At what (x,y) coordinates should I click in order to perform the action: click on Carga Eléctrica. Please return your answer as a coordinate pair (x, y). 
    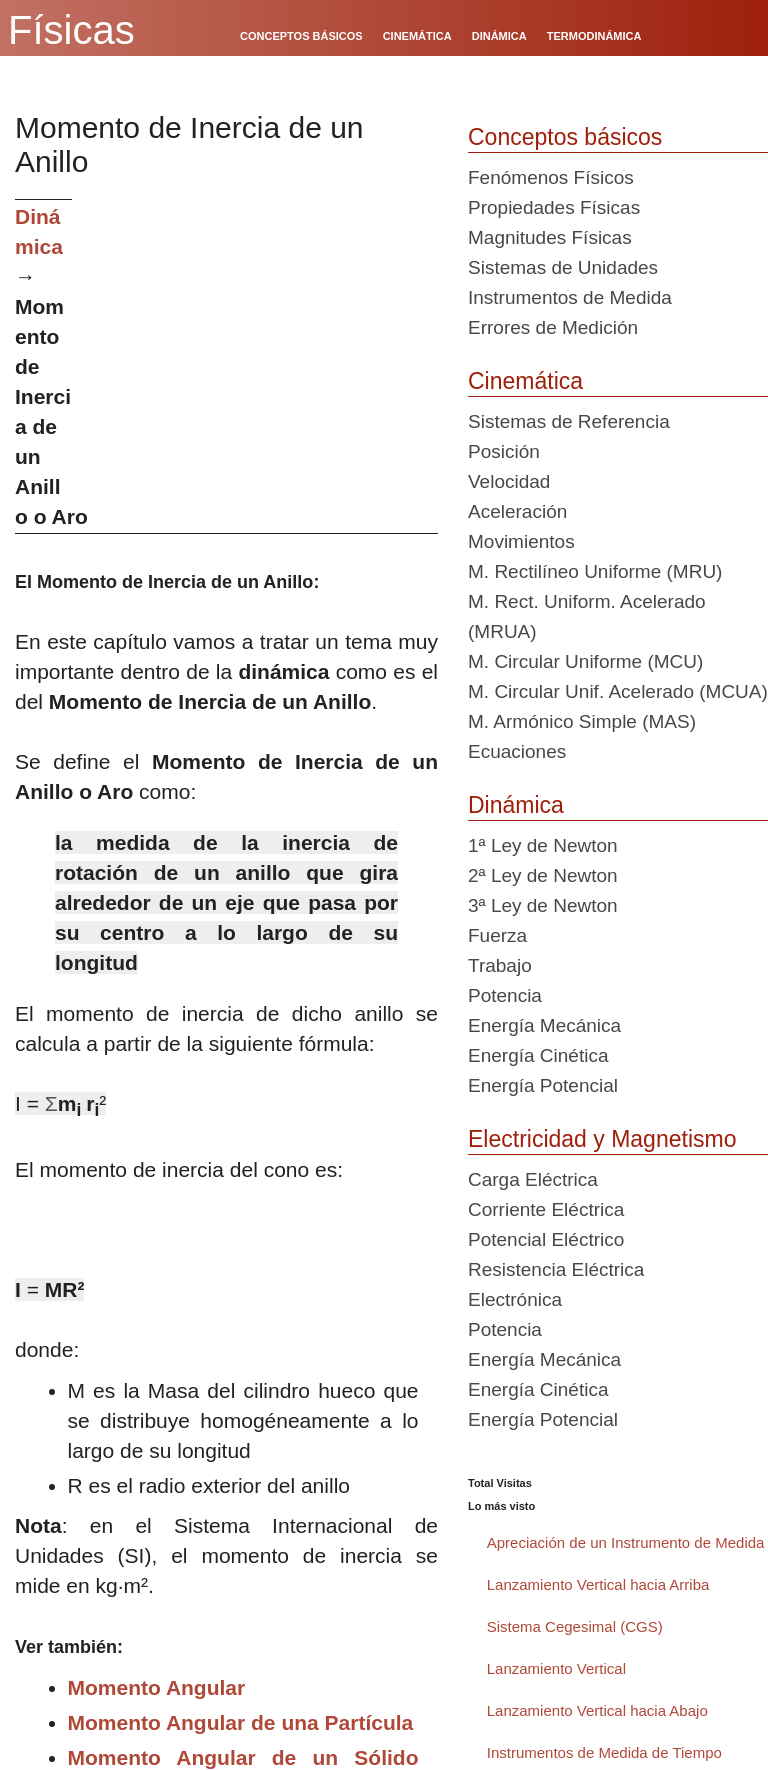
    Looking at the image, I should click on (533, 1179).